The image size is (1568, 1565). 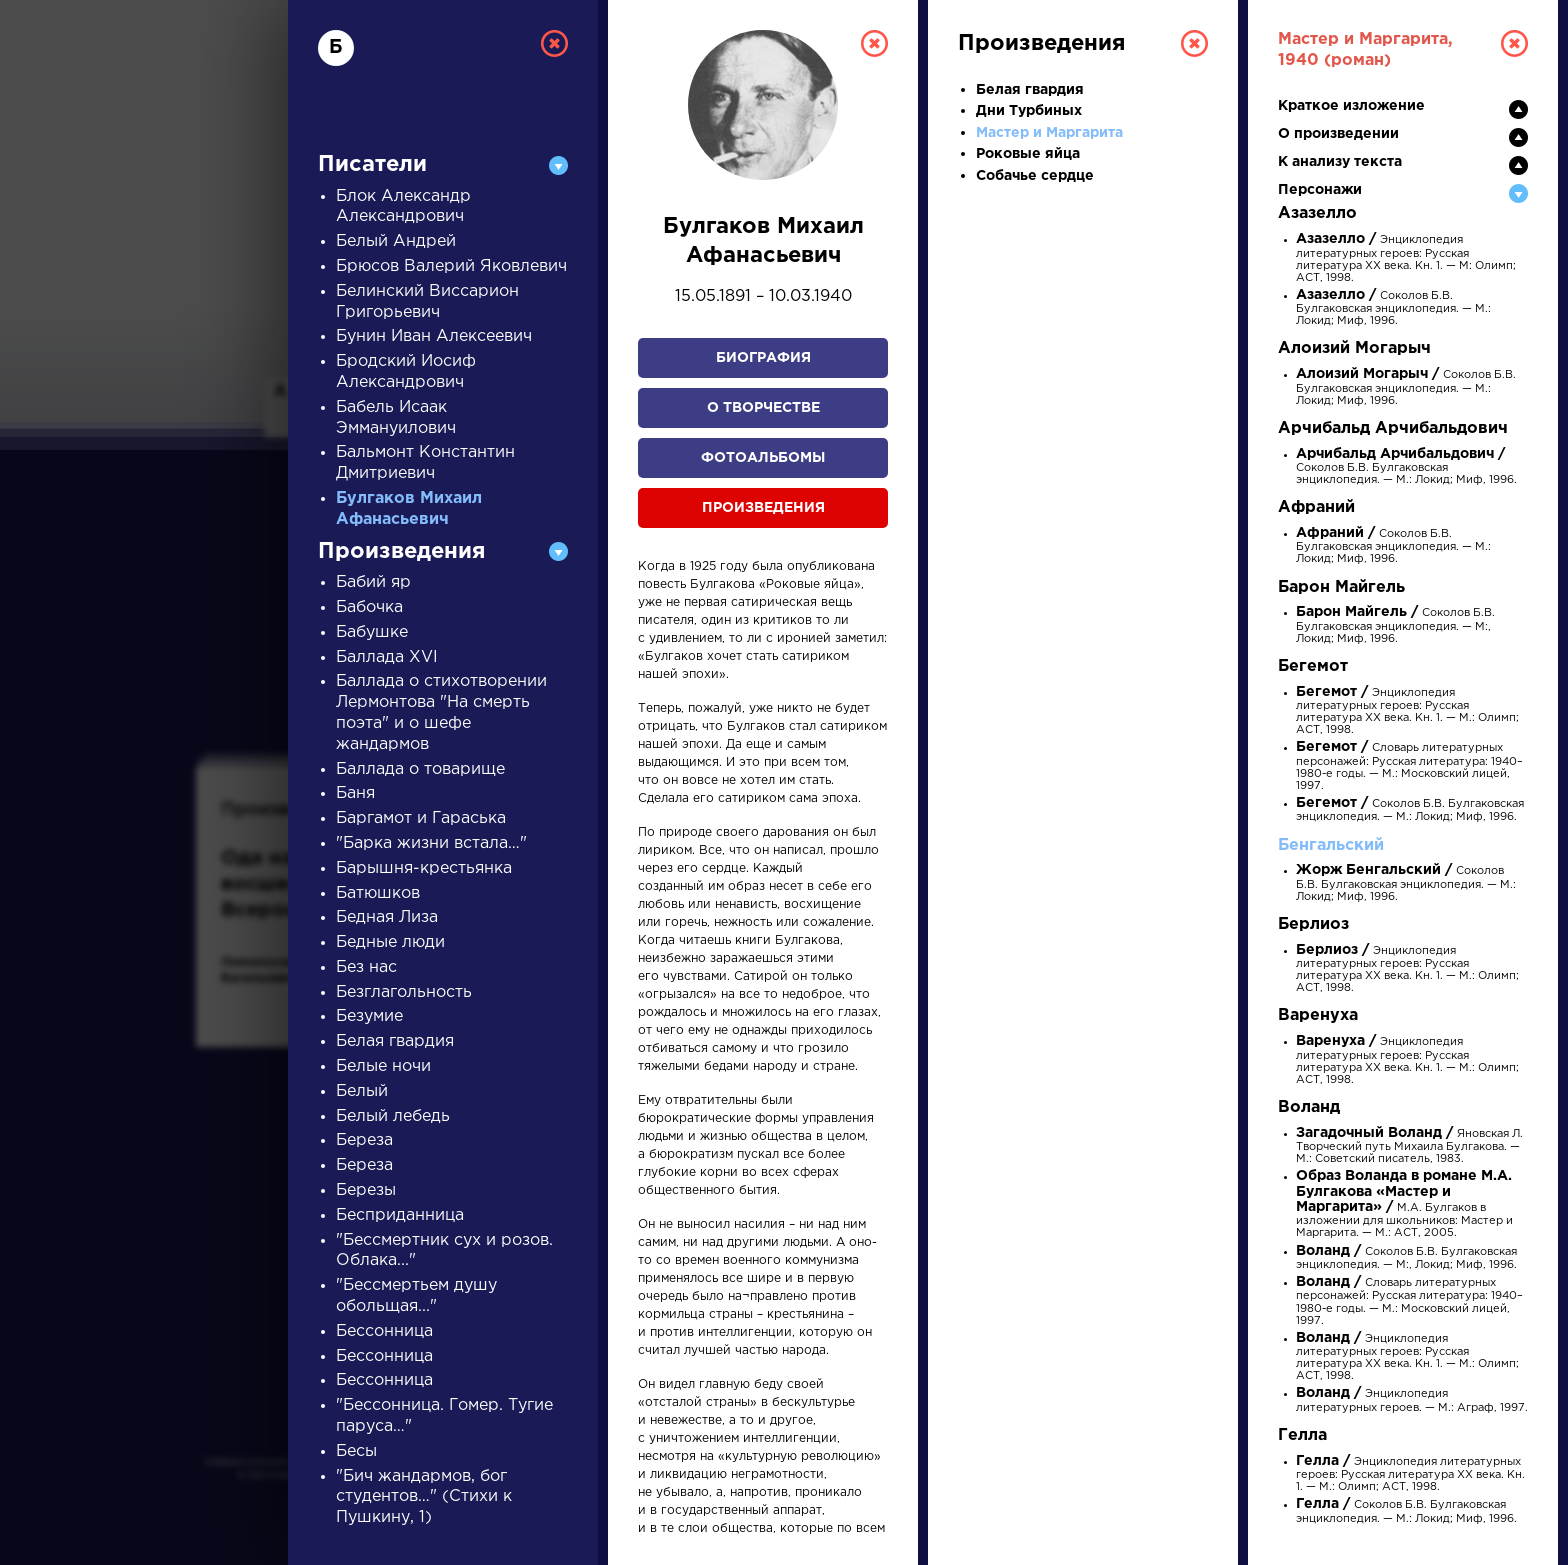 What do you see at coordinates (421, 818) in the screenshot?
I see `Баргамот и Гараська` at bounding box center [421, 818].